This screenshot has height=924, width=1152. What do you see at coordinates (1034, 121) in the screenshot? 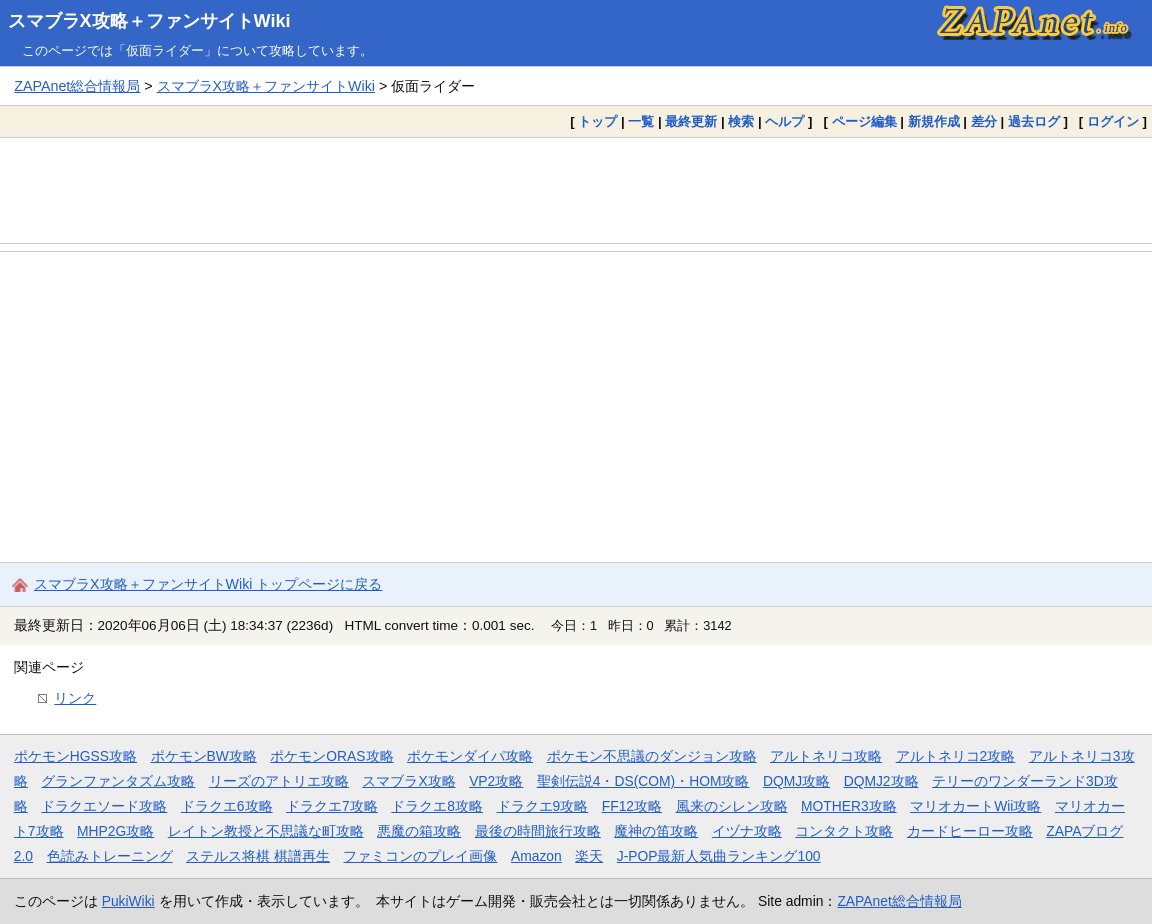
I see `過去ログ` at bounding box center [1034, 121].